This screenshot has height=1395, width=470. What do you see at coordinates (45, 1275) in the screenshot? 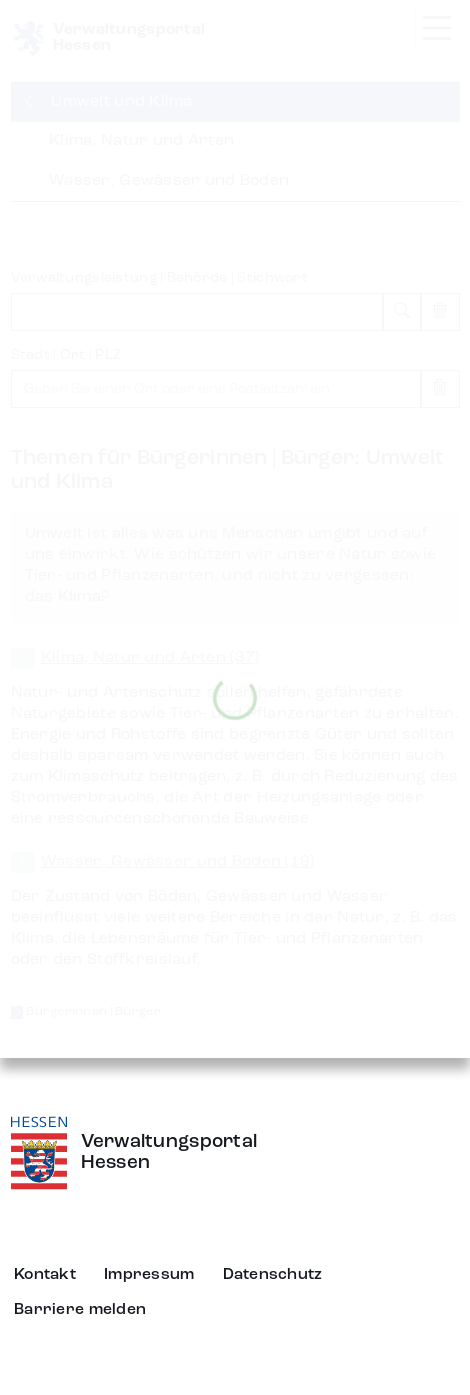
I see `Kontakt` at bounding box center [45, 1275].